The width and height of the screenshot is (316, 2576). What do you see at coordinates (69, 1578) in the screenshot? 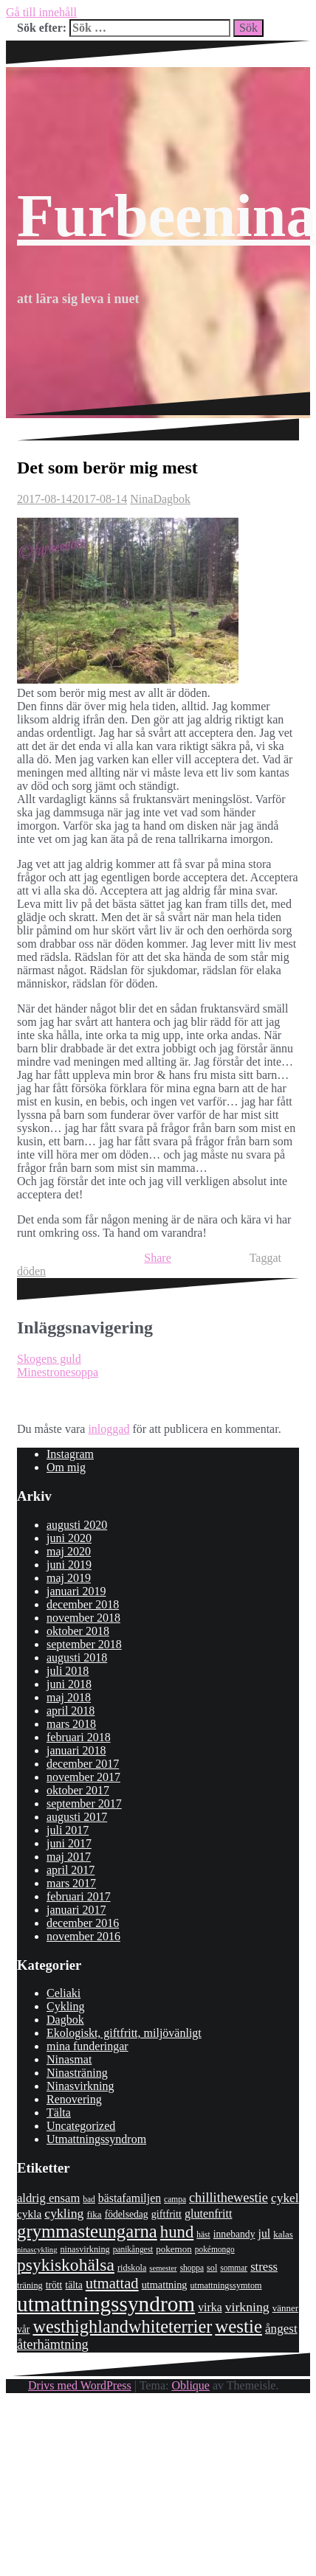
I see `maj 2019` at bounding box center [69, 1578].